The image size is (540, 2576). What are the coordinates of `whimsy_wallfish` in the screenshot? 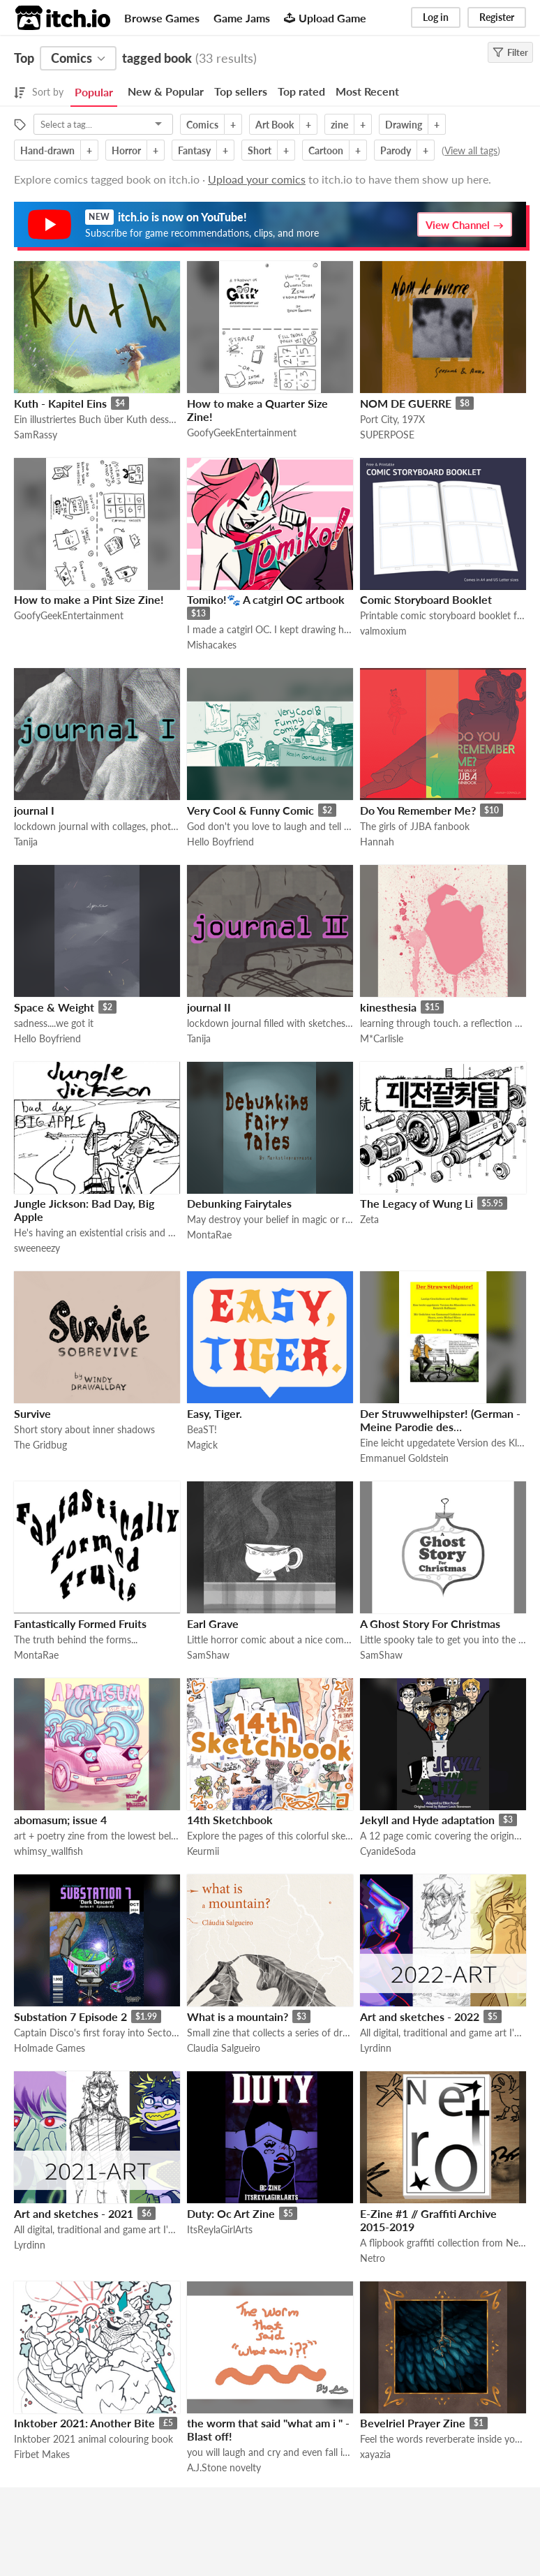 It's located at (48, 1851).